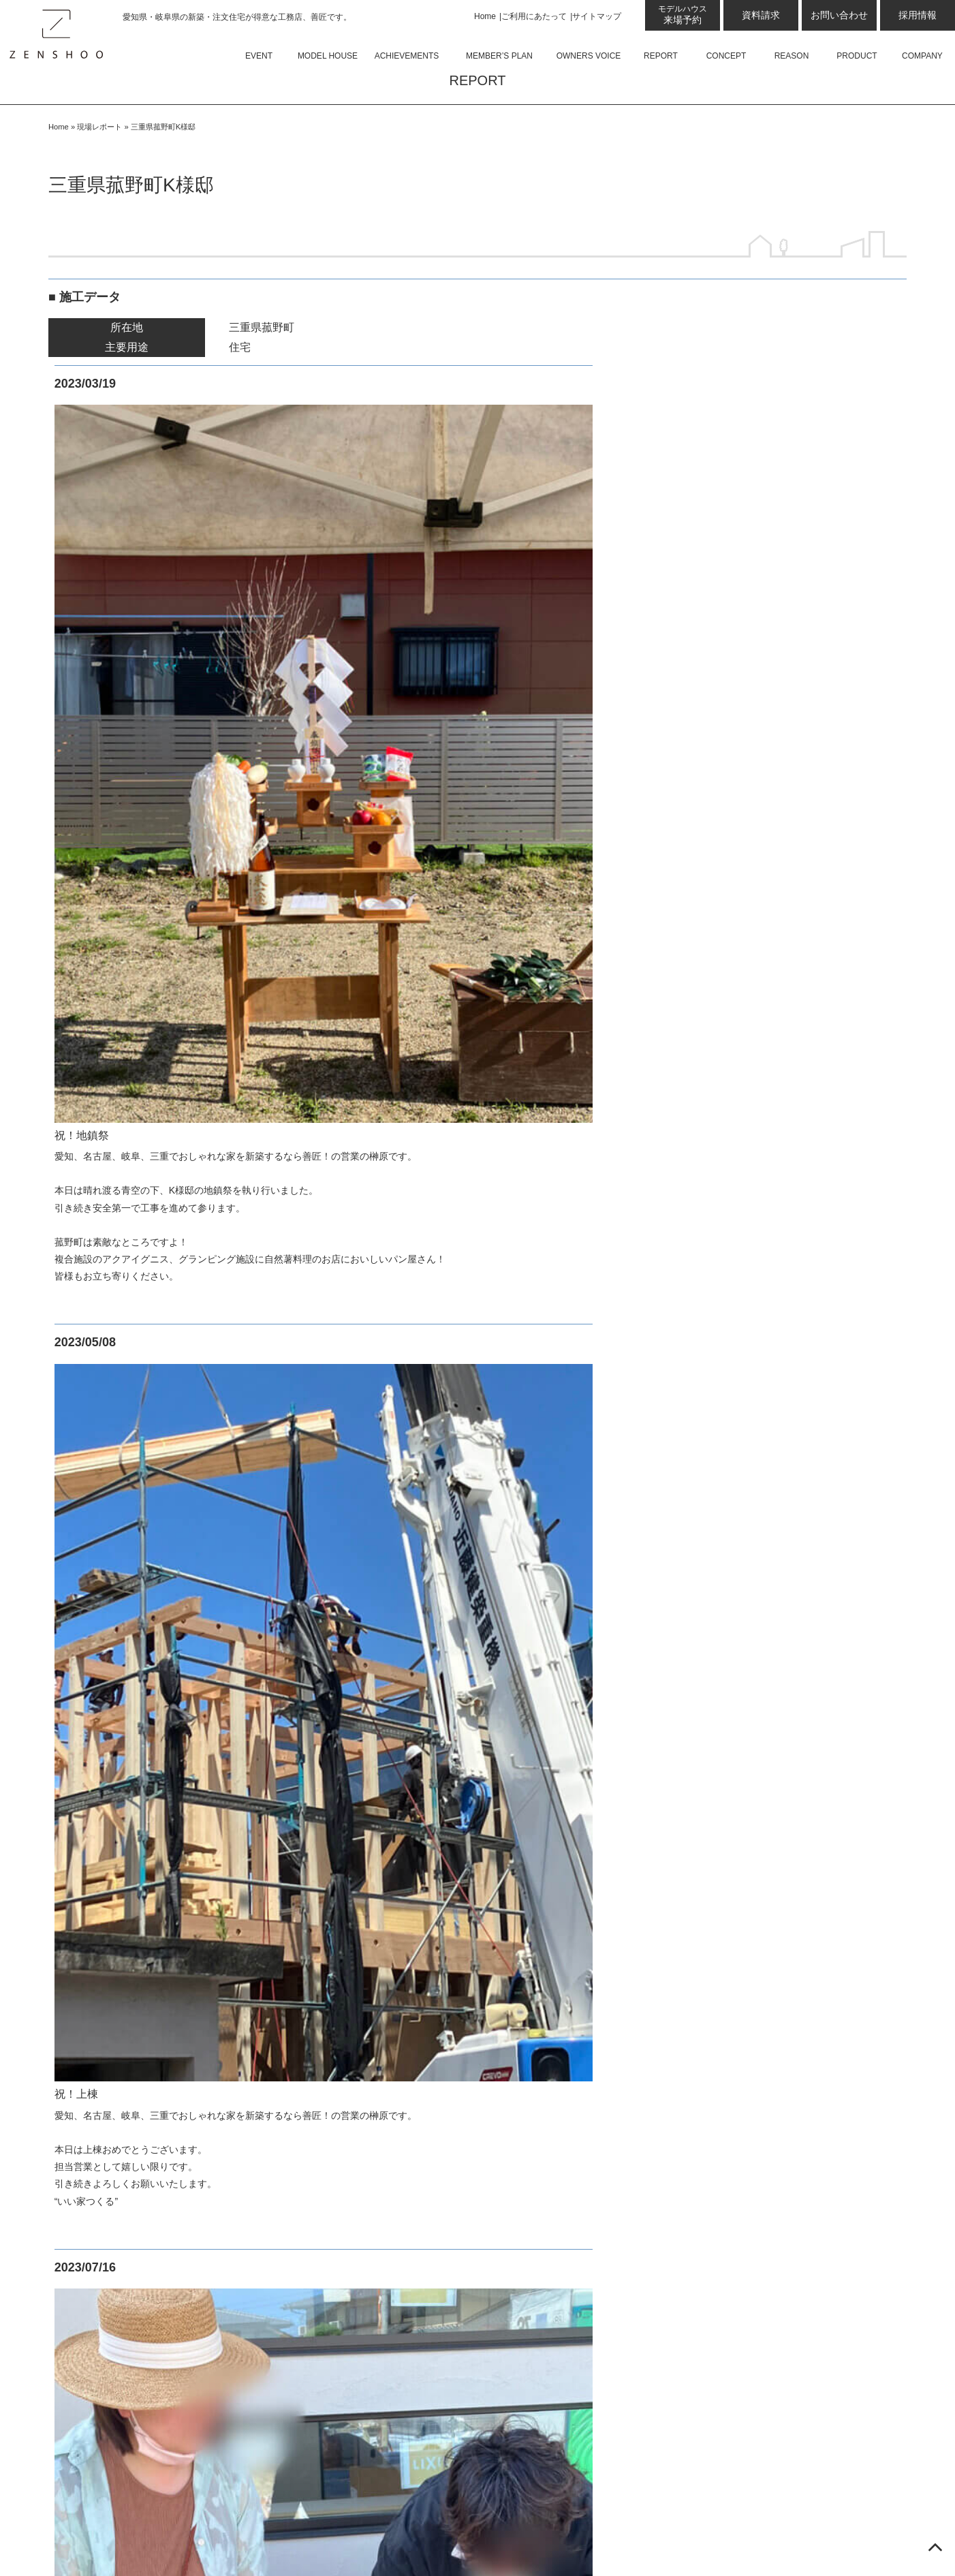 The height and width of the screenshot is (2576, 955). What do you see at coordinates (485, 16) in the screenshot?
I see `Home` at bounding box center [485, 16].